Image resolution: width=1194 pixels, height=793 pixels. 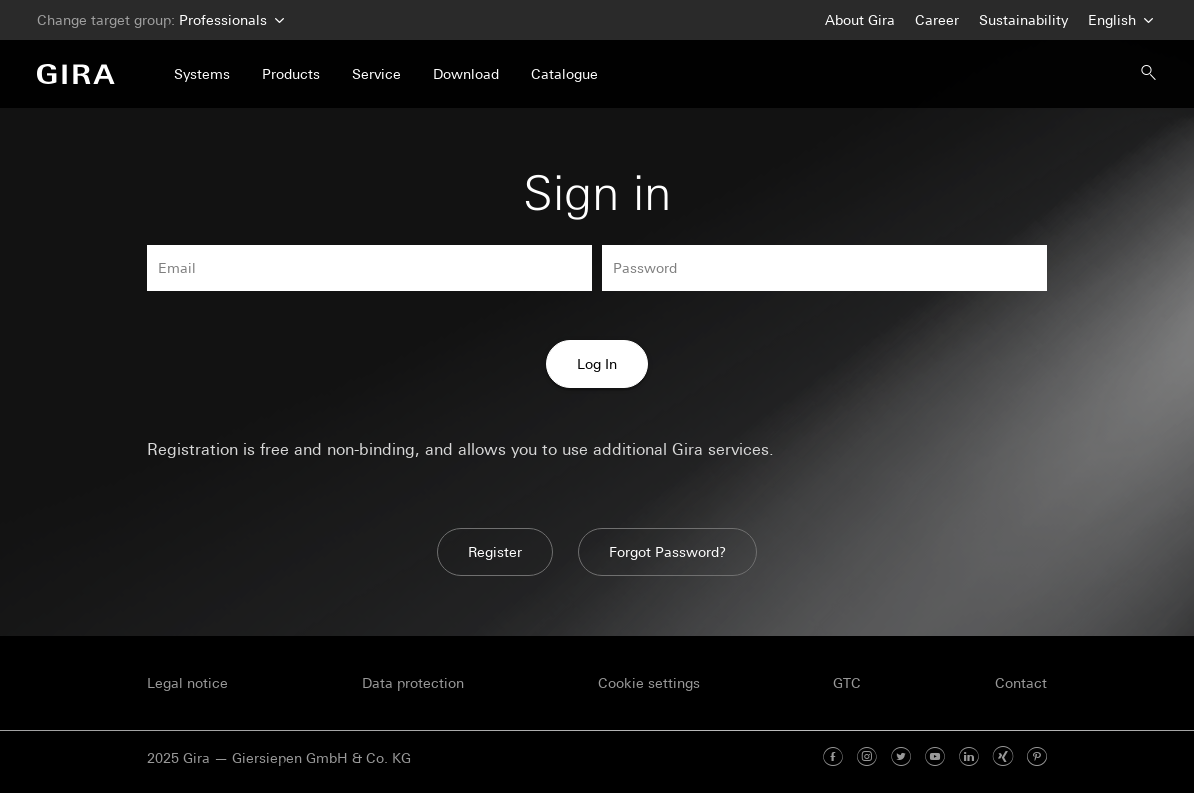 I want to click on Cookie settings, so click(x=649, y=683).